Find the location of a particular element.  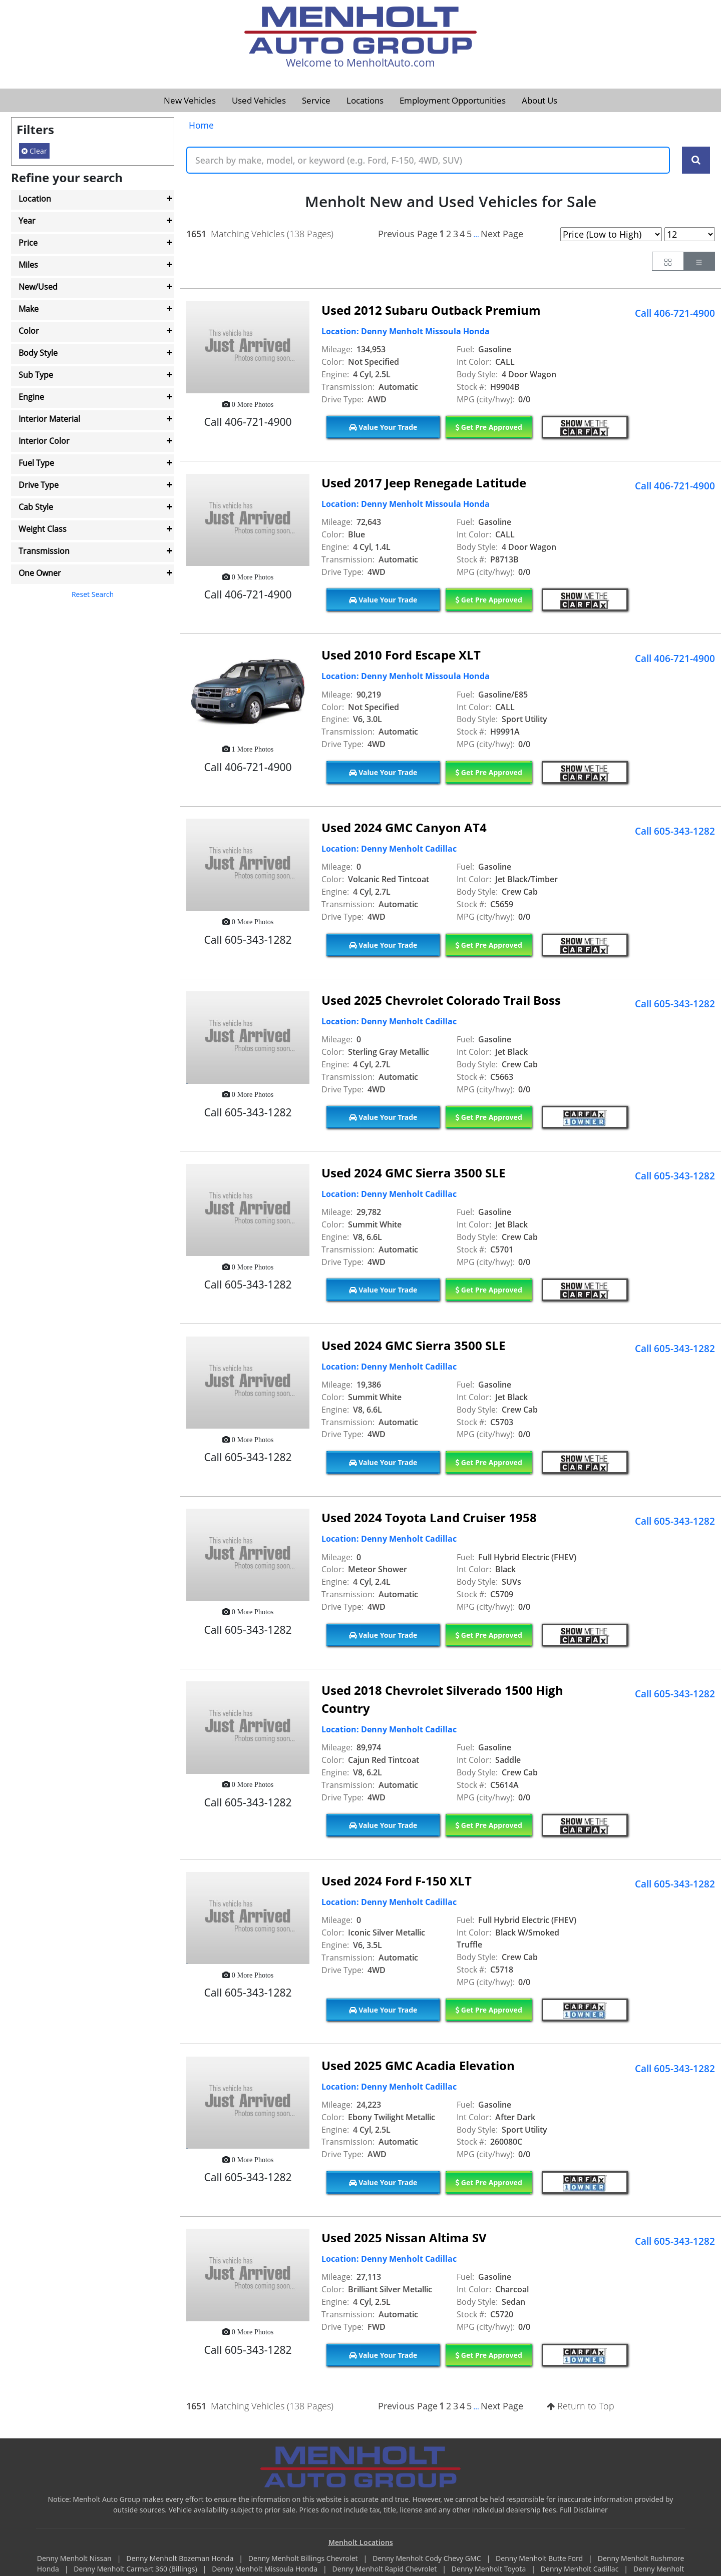

[Page Sort Selector] is located at coordinates (611, 234).